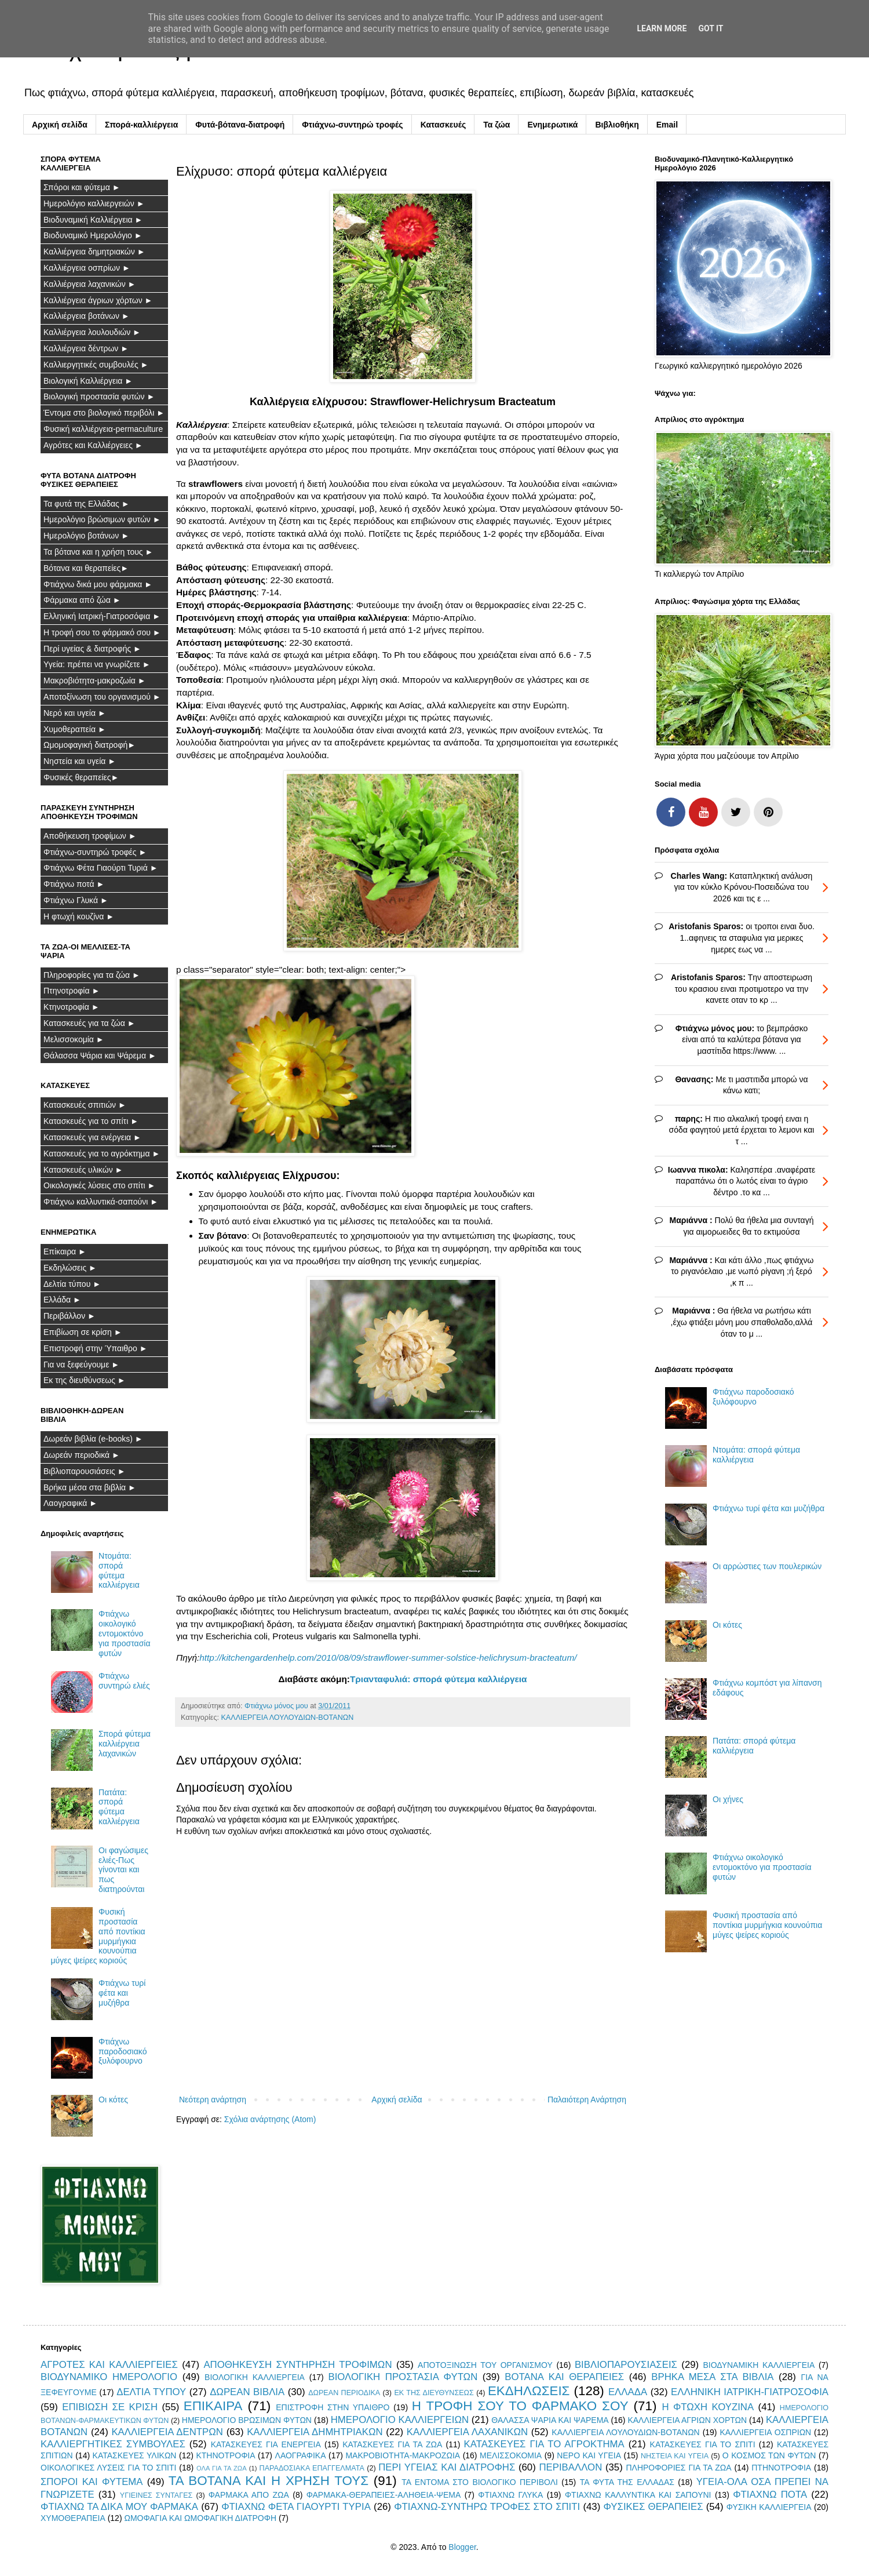  I want to click on ΦΥΣΙΚΗ ΚΑΛΛΙΕΡΓΕΙΑ, so click(769, 2507).